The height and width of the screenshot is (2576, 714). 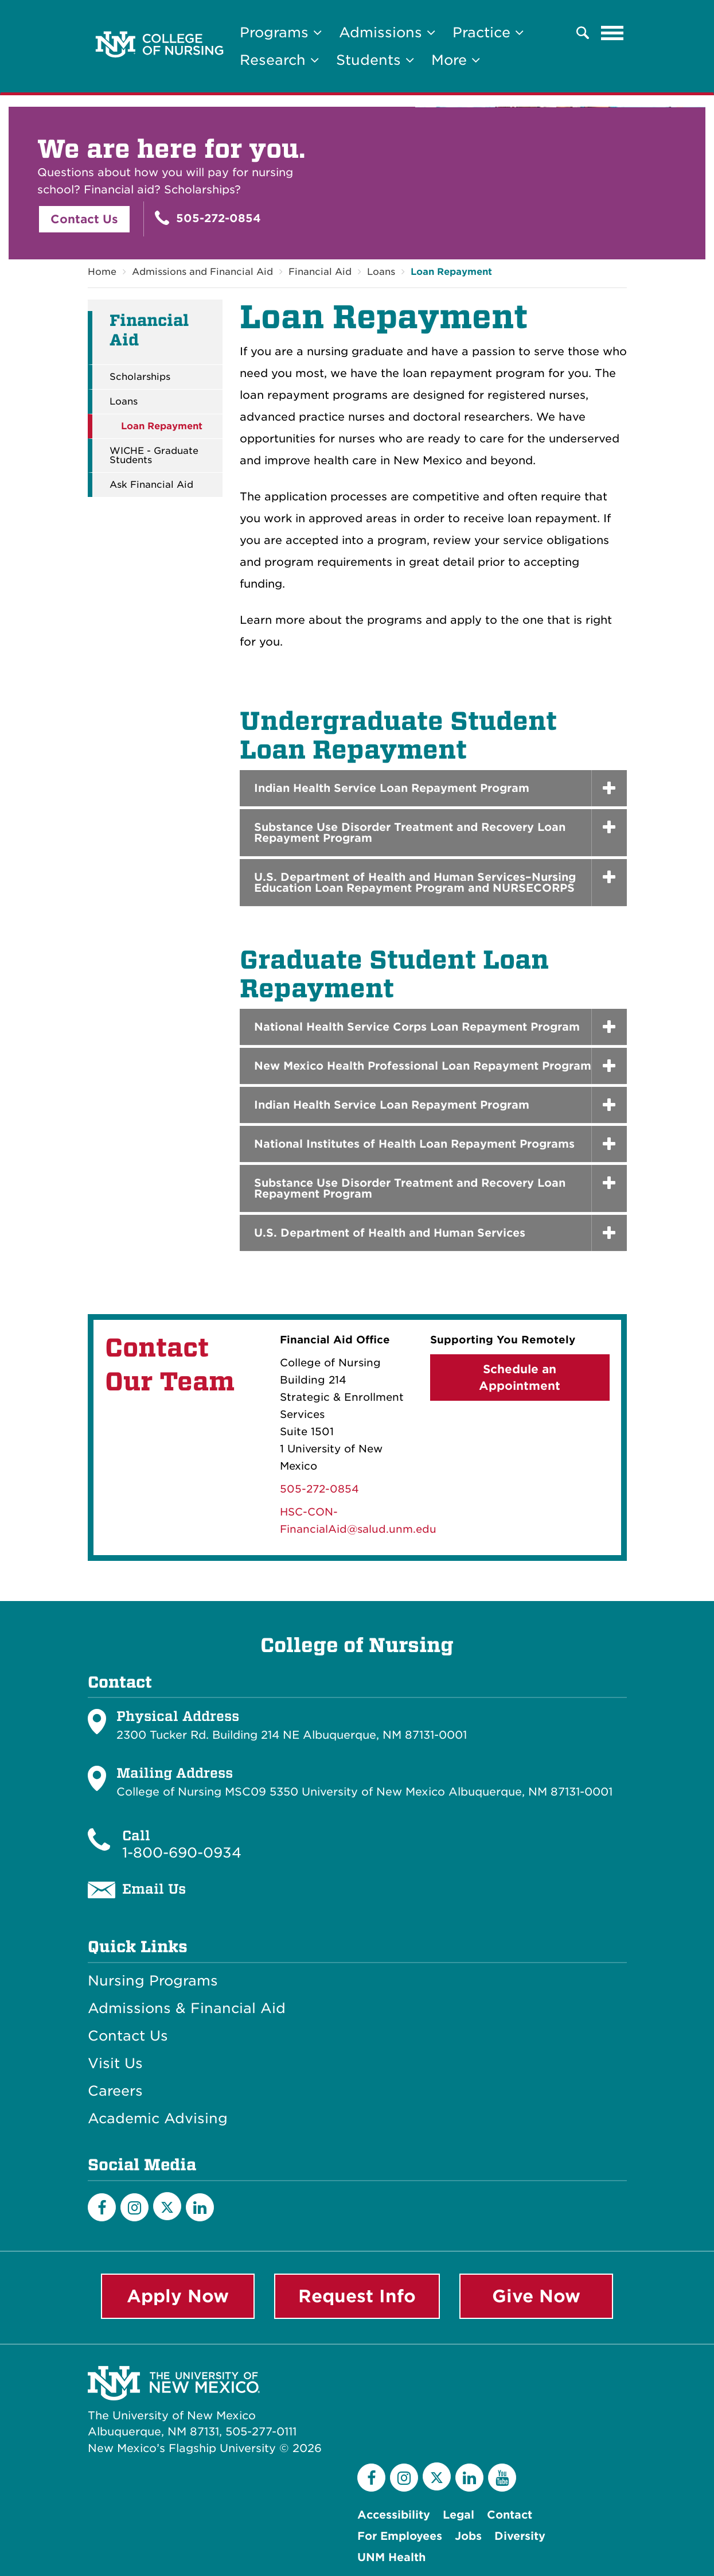 What do you see at coordinates (140, 377) in the screenshot?
I see `Scholarships` at bounding box center [140, 377].